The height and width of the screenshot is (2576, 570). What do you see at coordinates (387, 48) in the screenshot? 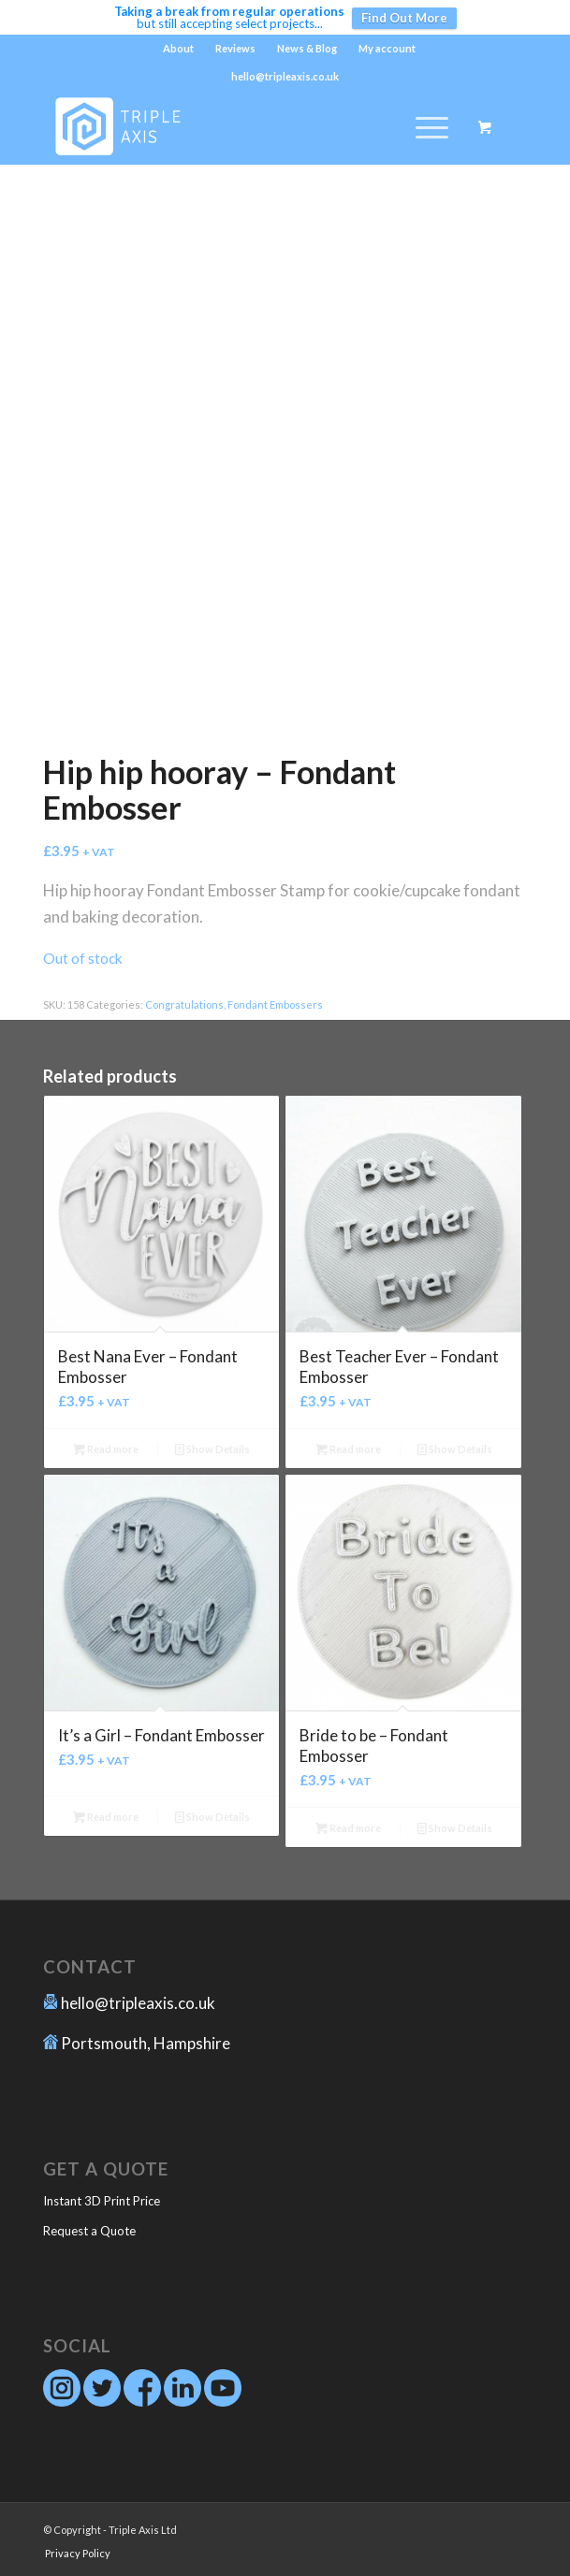
I see `My account` at bounding box center [387, 48].